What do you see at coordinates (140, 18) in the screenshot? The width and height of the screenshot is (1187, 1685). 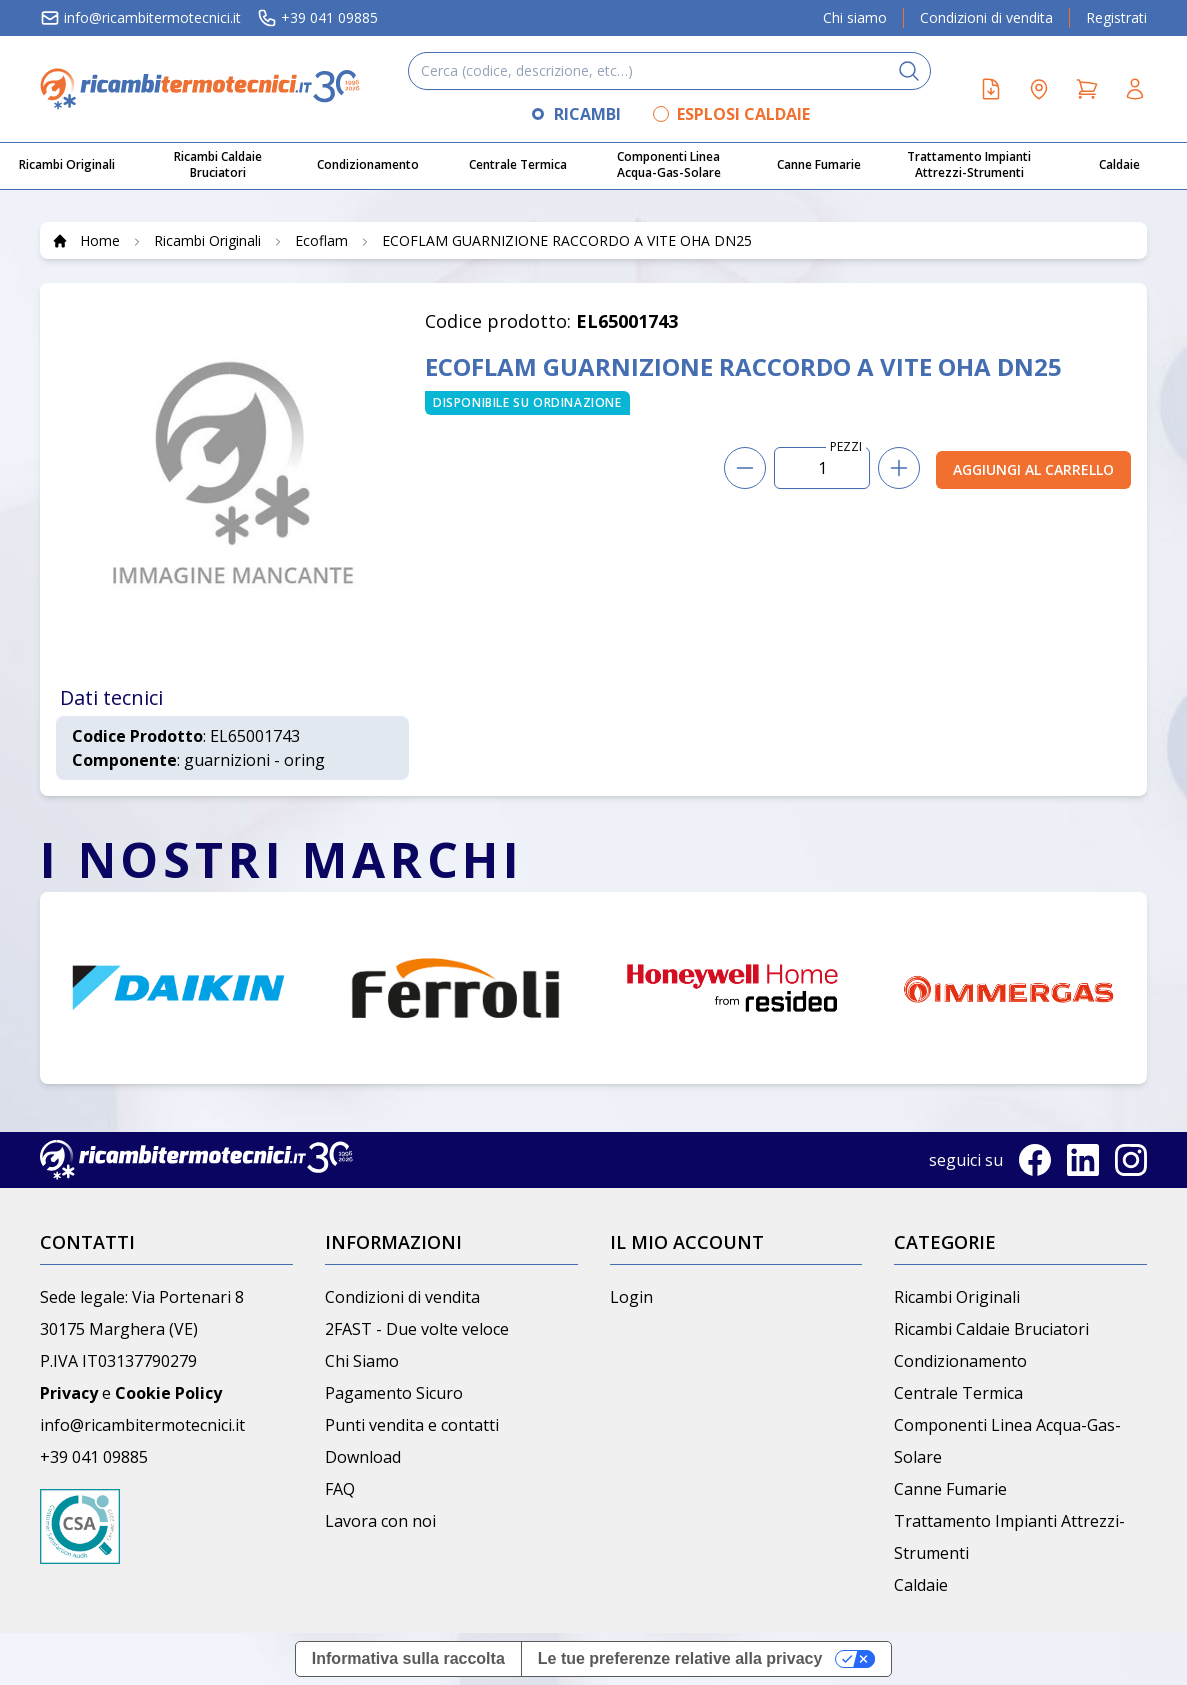 I see `info@ricambitermotecnici.it` at bounding box center [140, 18].